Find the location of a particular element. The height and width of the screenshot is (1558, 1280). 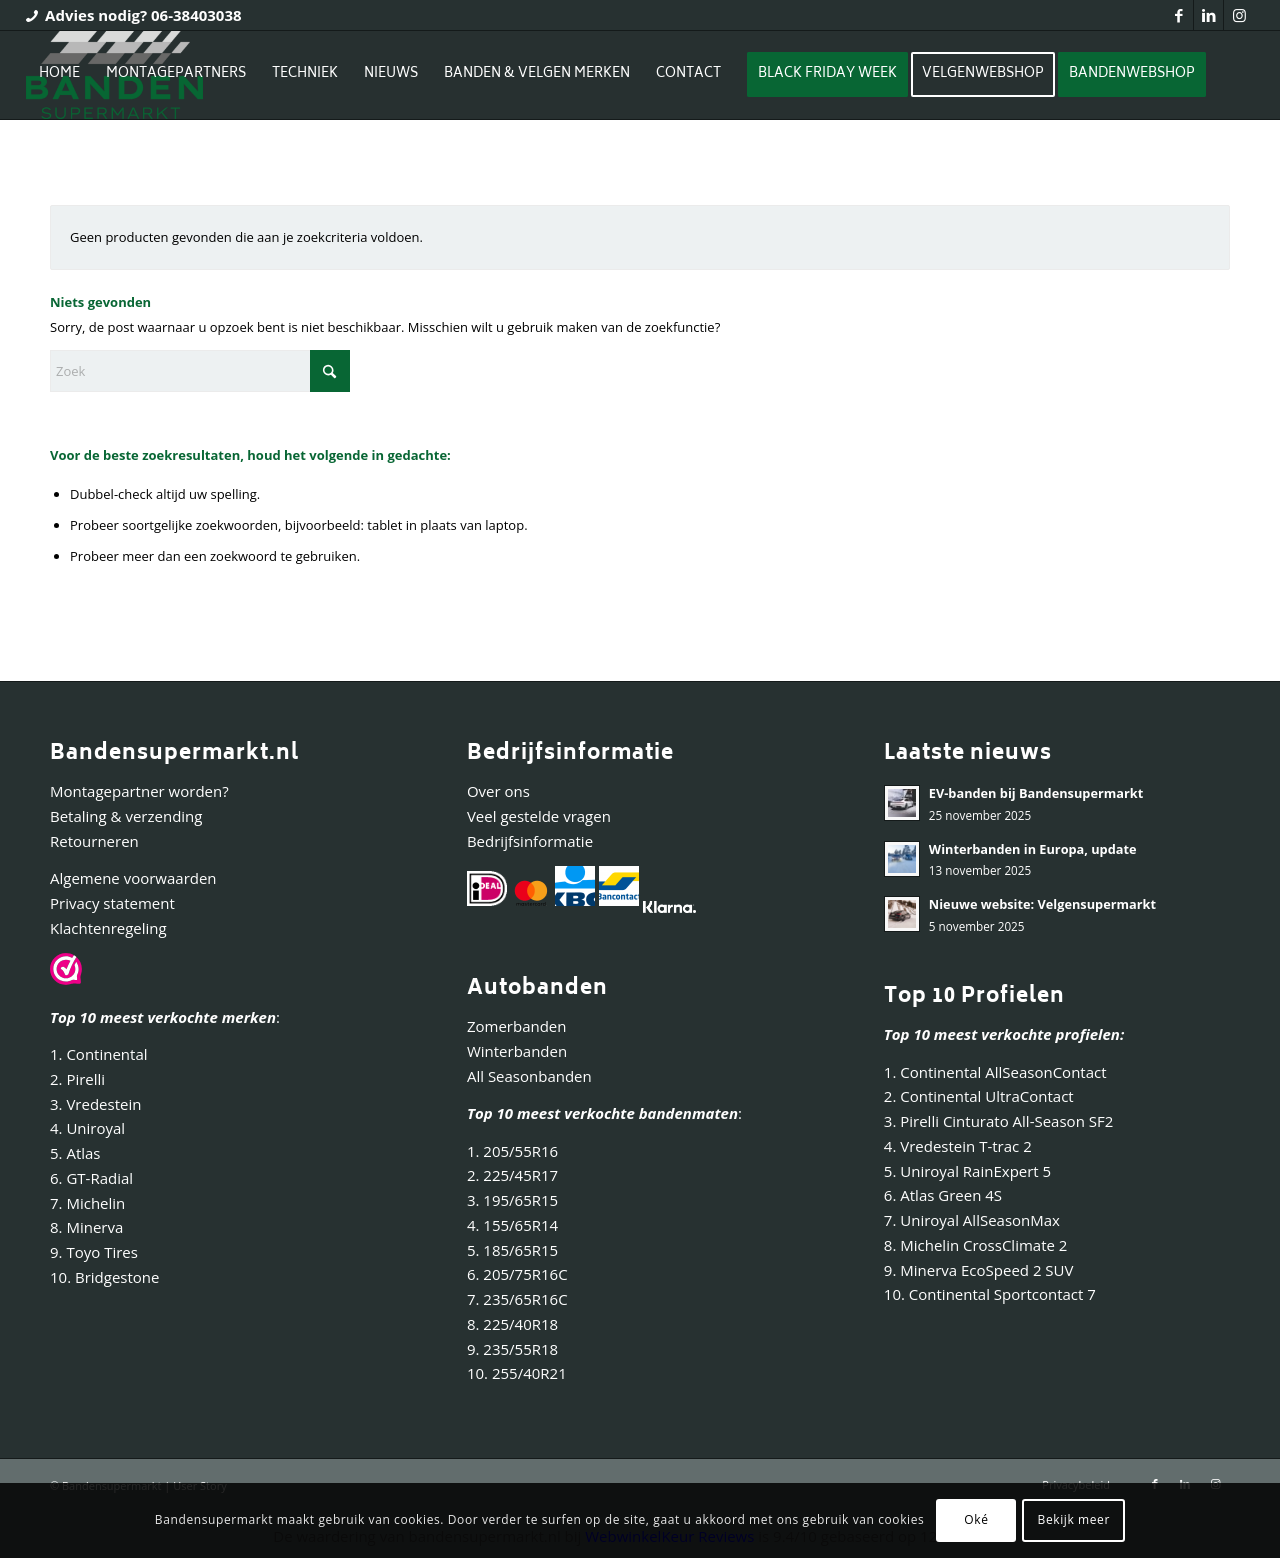

Montagepartner worden? is located at coordinates (139, 791).